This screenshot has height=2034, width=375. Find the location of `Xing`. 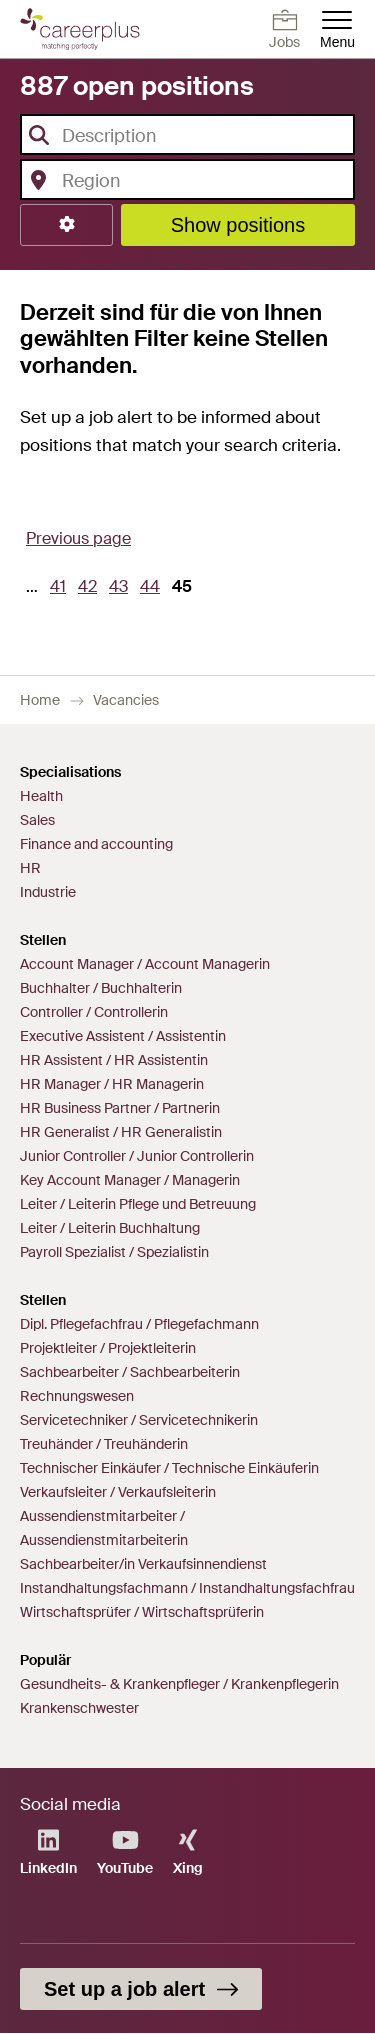

Xing is located at coordinates (188, 1852).